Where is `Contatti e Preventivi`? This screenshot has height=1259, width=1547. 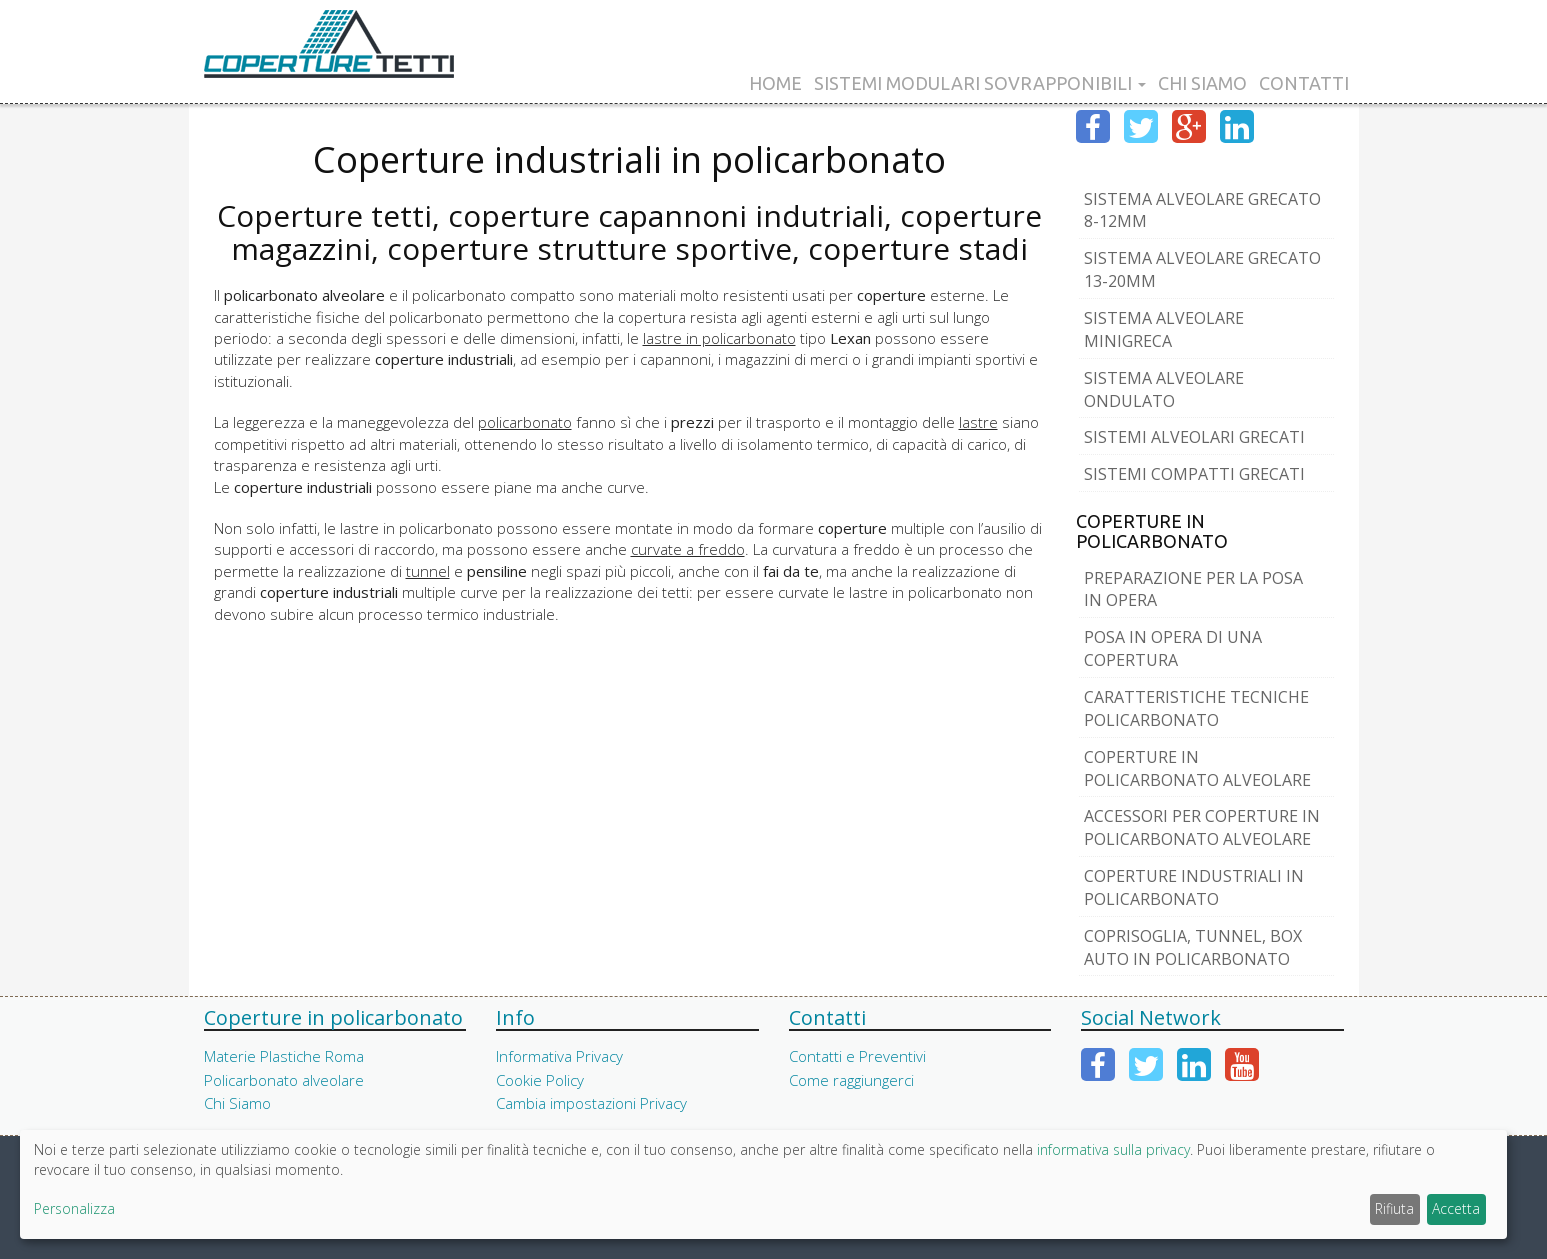 Contatti e Preventivi is located at coordinates (857, 1056).